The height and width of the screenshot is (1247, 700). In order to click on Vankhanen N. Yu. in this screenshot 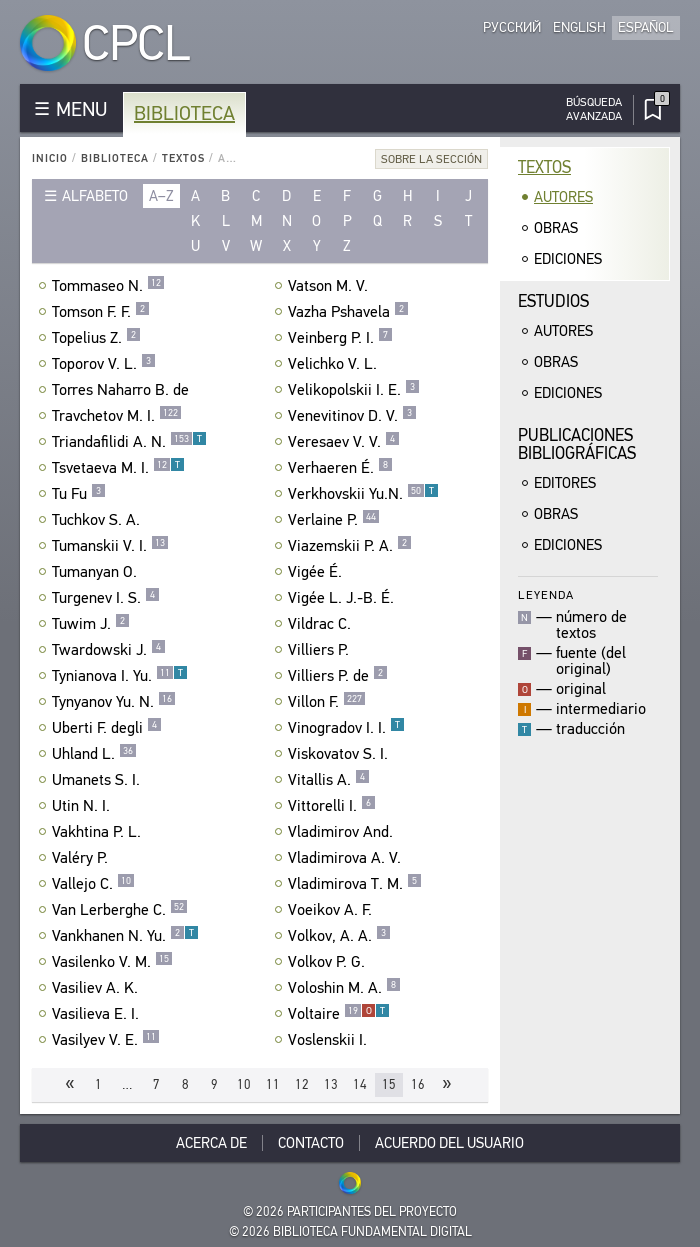, I will do `click(125, 936)`.